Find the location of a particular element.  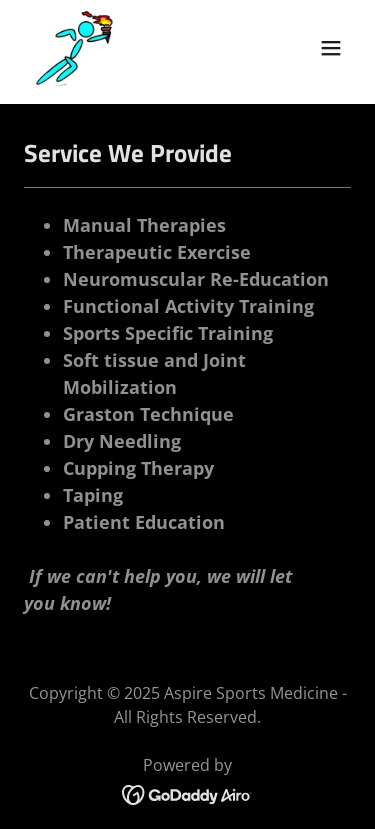

[button] is located at coordinates (331, 48).